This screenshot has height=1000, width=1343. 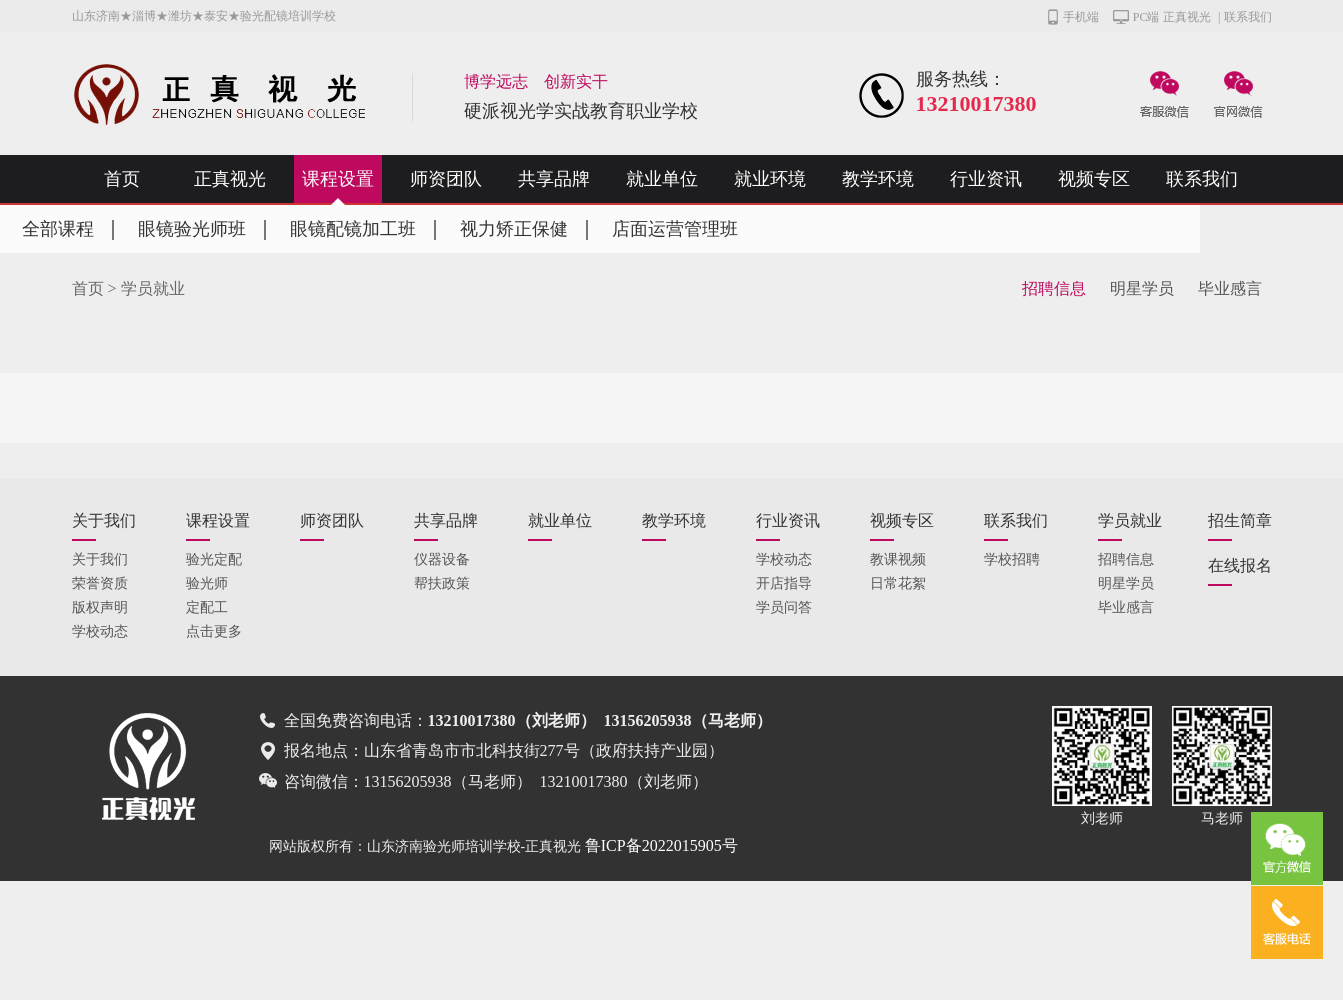 What do you see at coordinates (442, 583) in the screenshot?
I see `帮扶政策` at bounding box center [442, 583].